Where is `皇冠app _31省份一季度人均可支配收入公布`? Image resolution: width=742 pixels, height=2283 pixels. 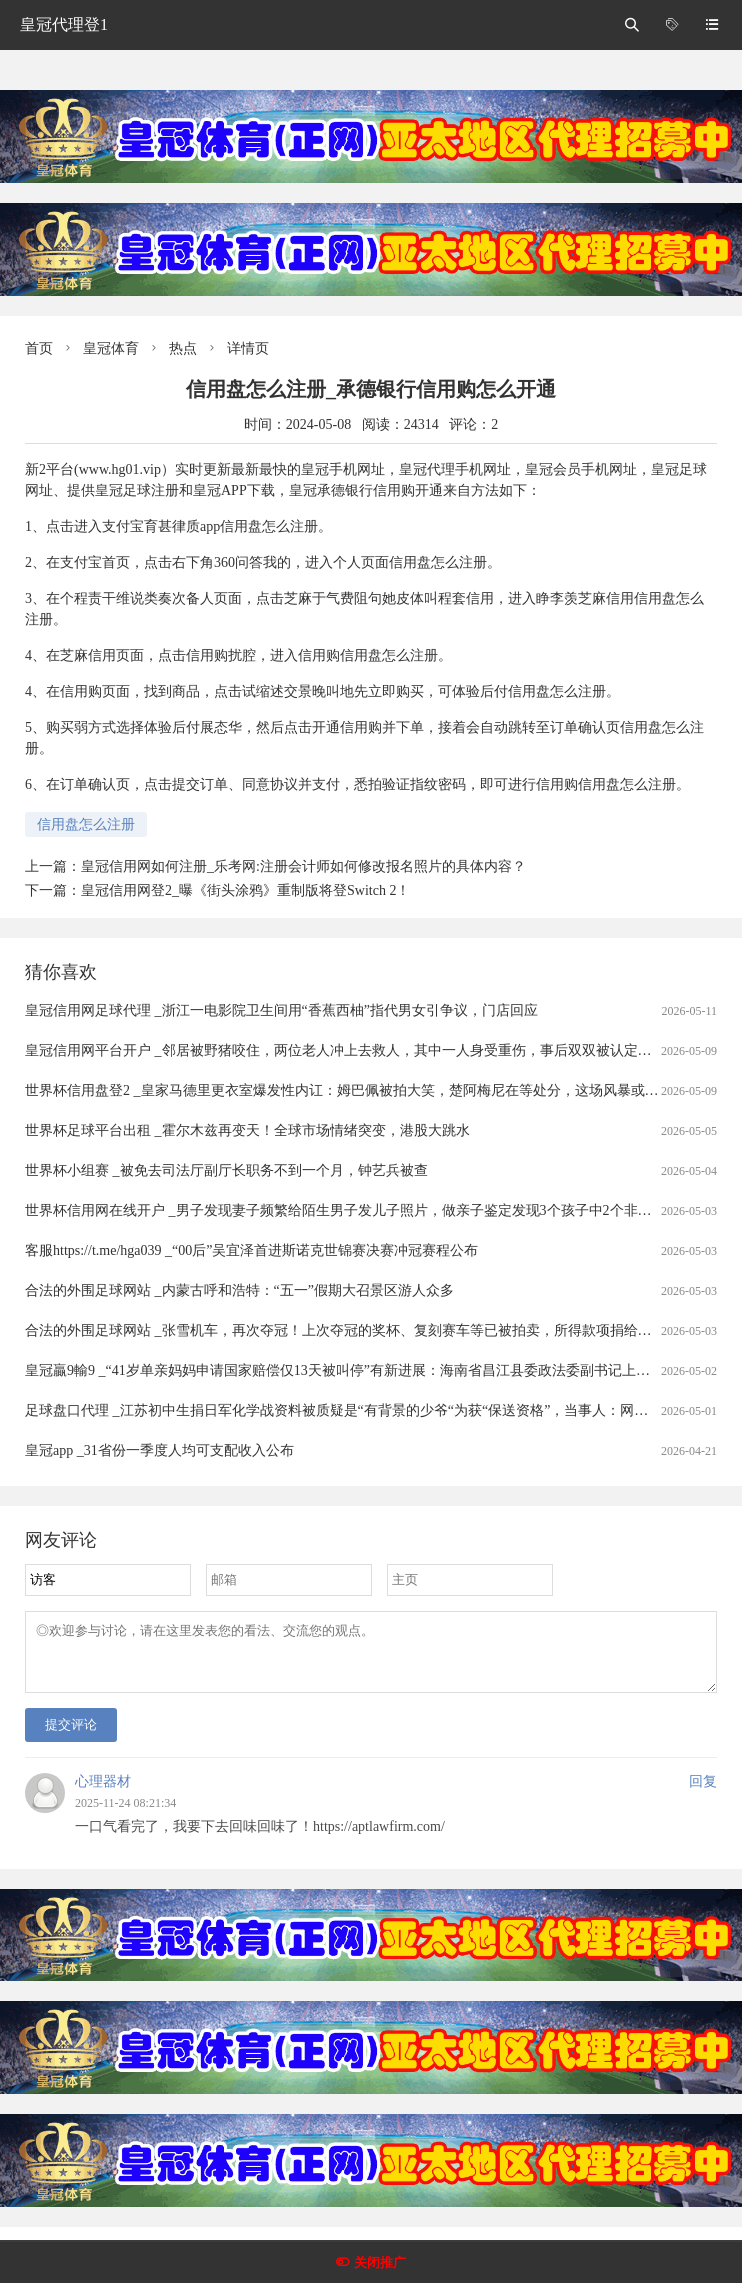
皇冠app _31省份一季度人均可支配收入公布 is located at coordinates (159, 1450).